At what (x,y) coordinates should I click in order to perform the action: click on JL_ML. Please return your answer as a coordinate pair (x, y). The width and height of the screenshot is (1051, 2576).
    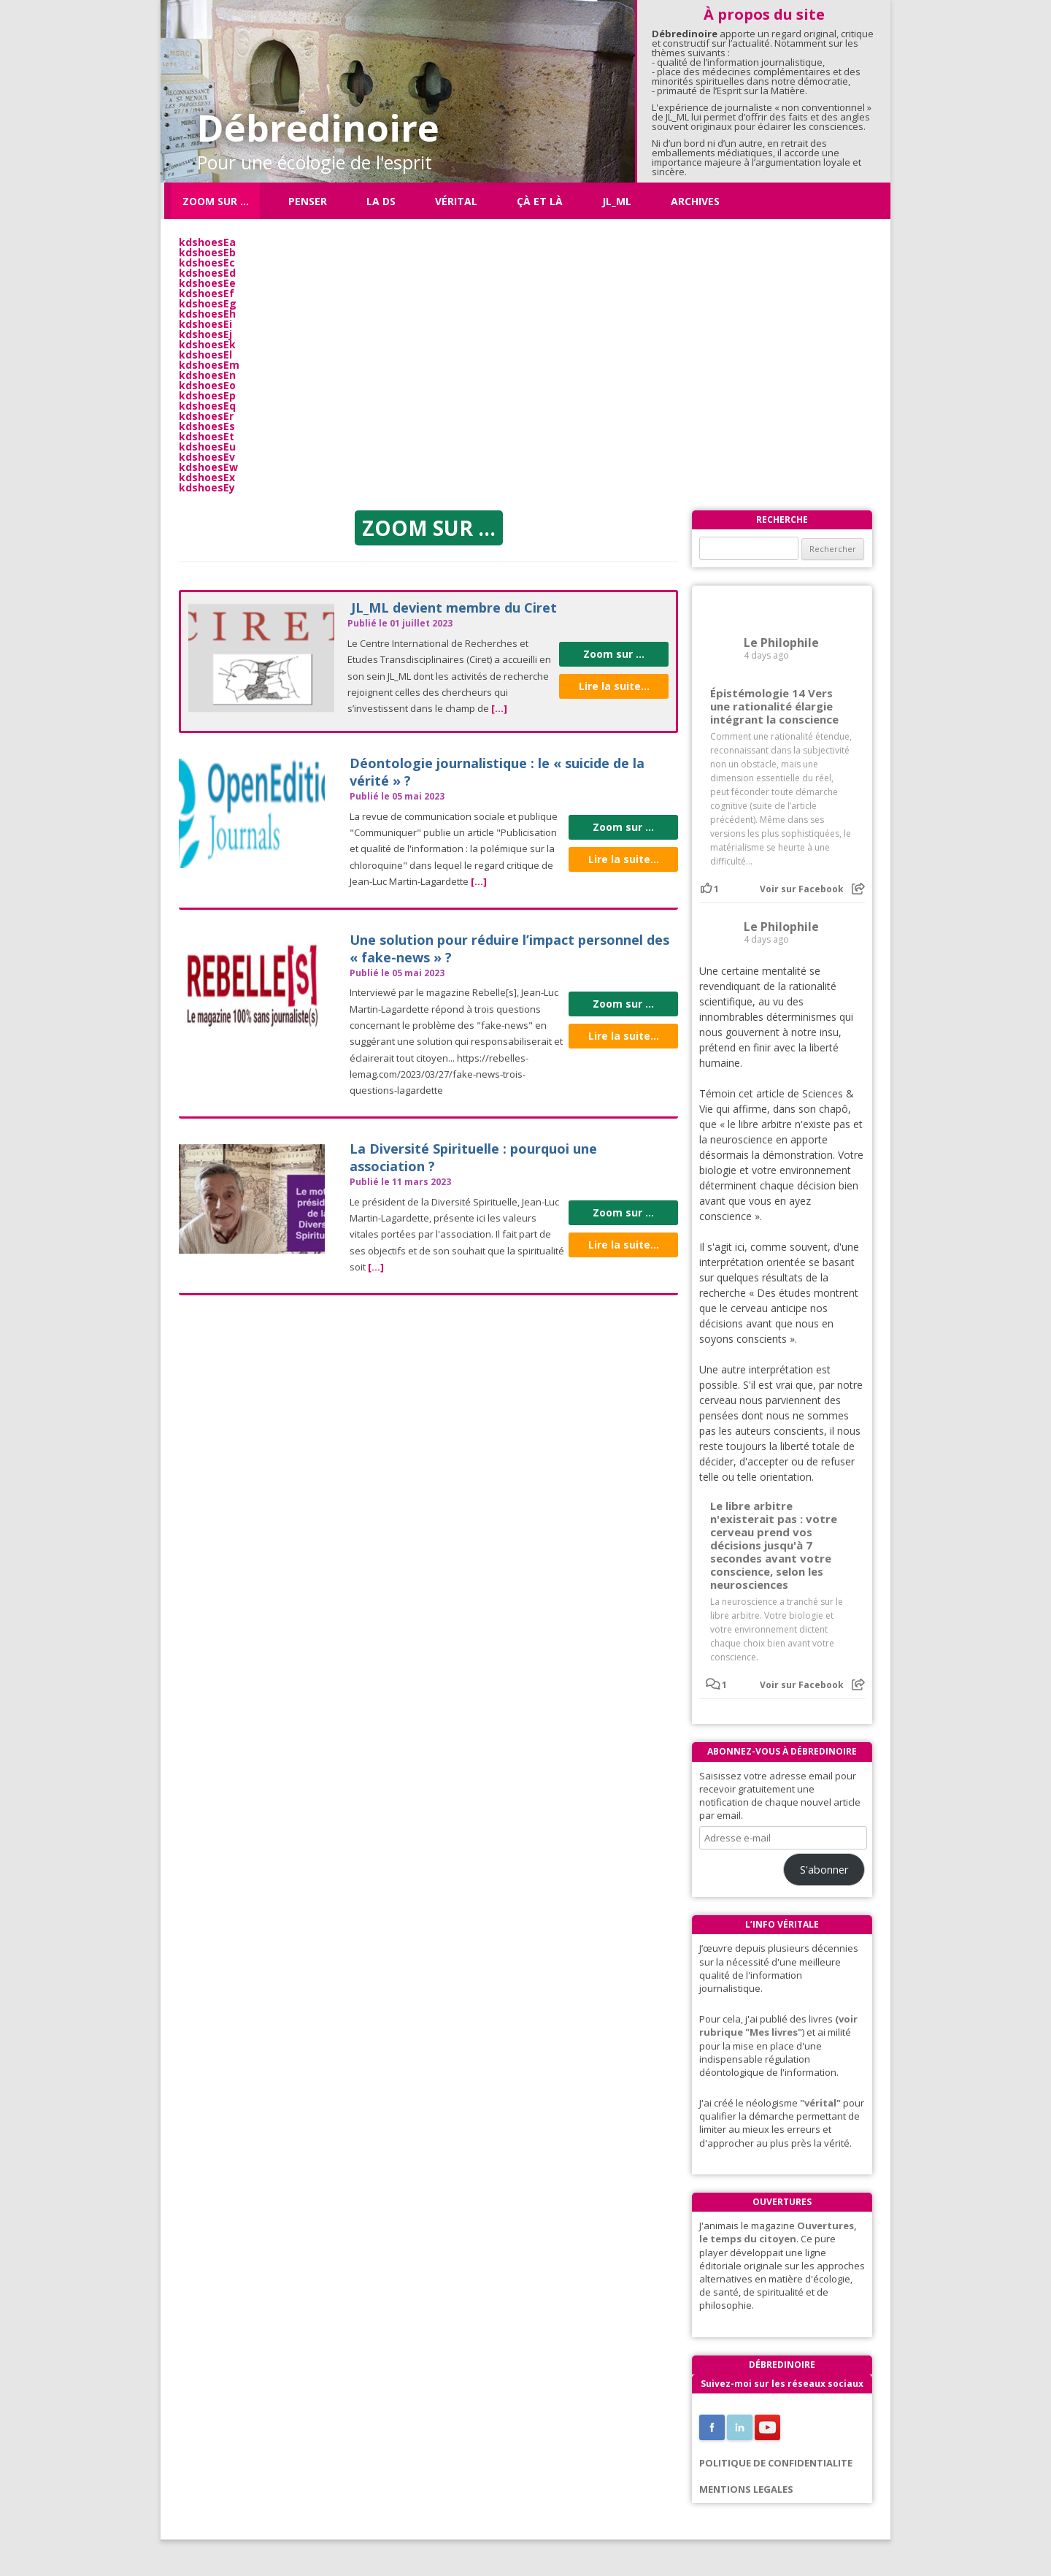
    Looking at the image, I should click on (616, 201).